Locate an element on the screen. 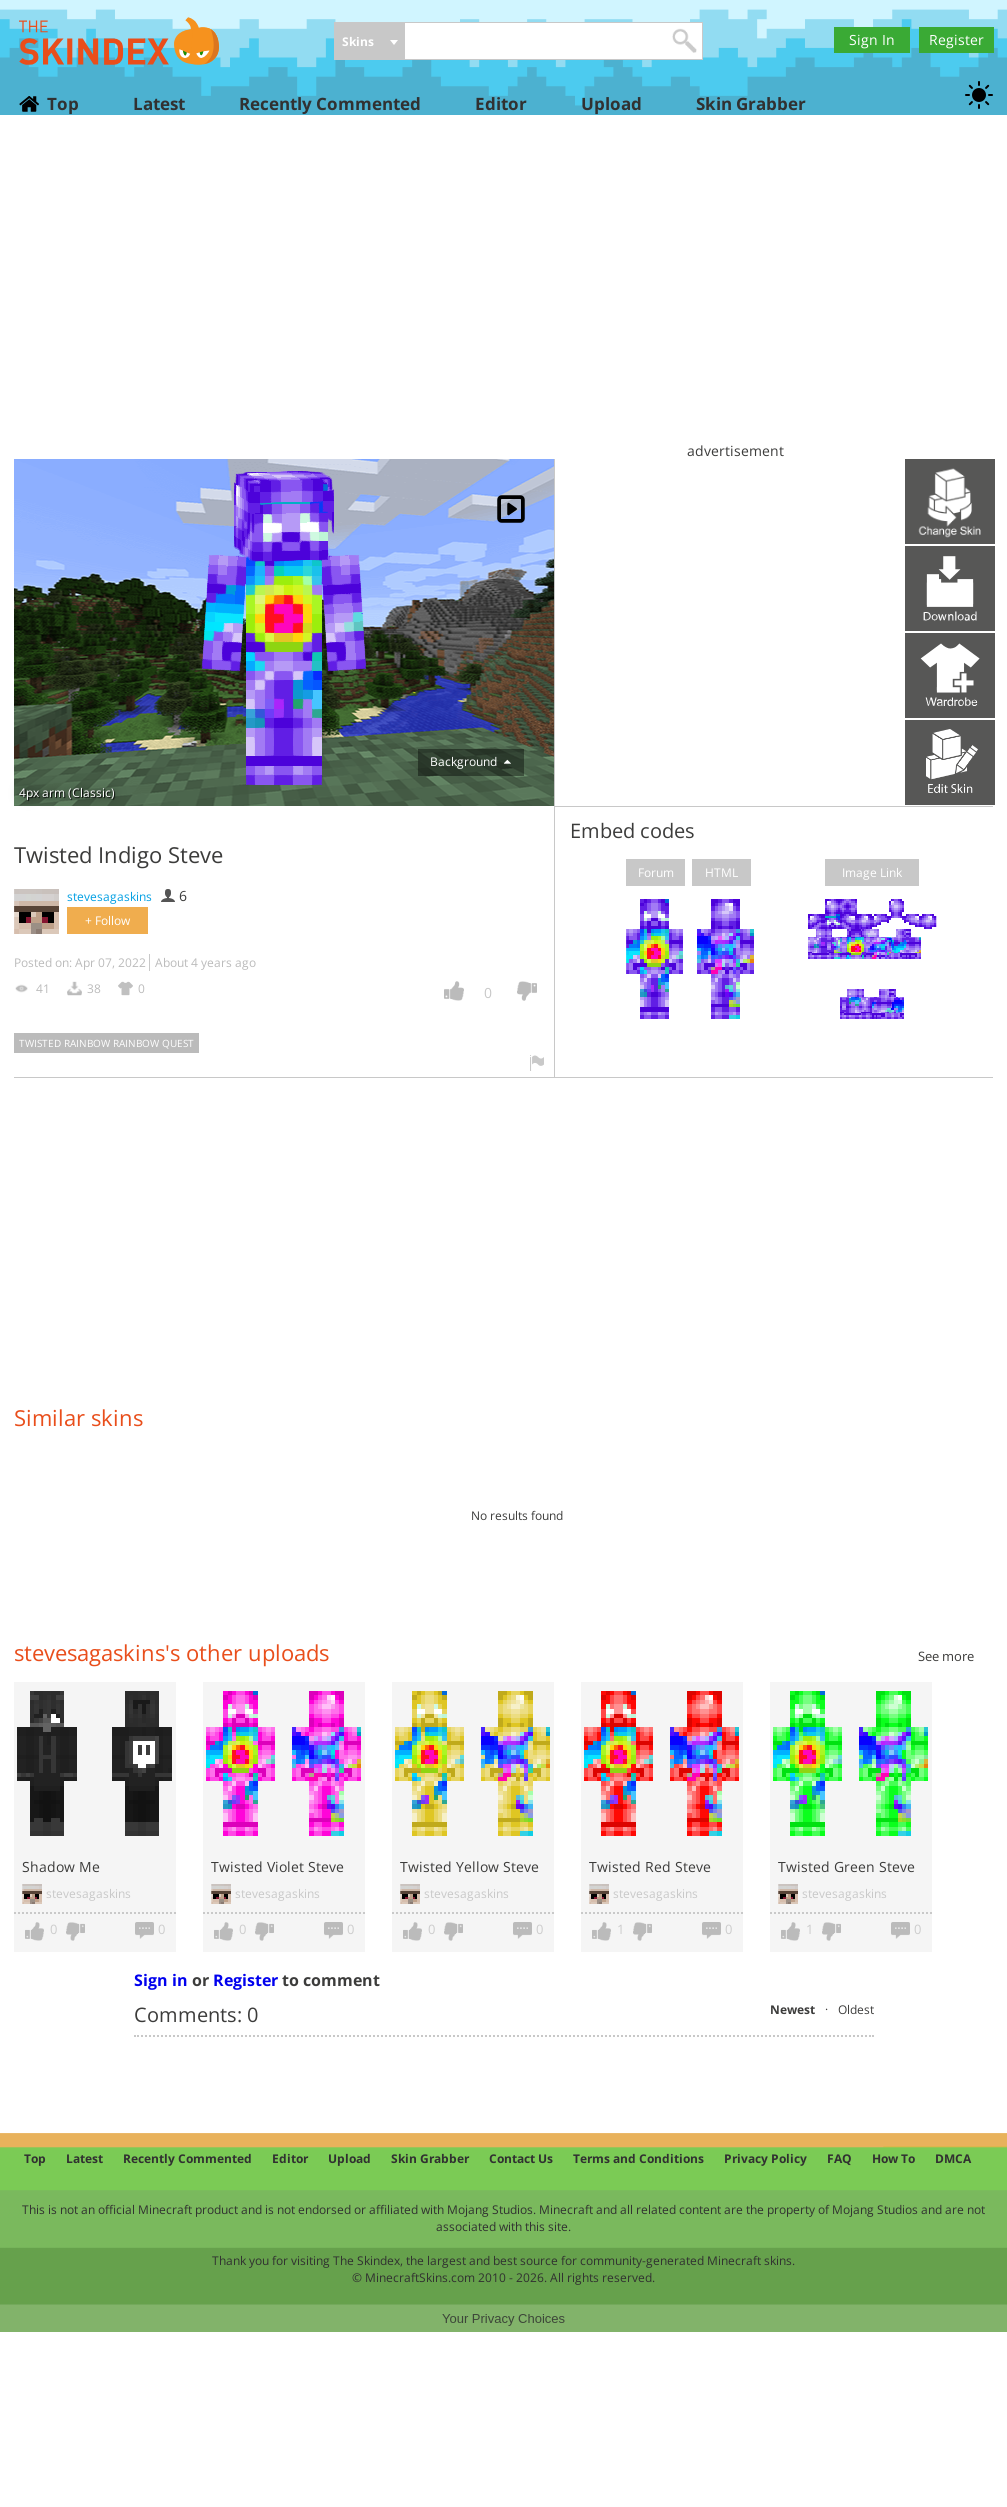  Oldest is located at coordinates (856, 2009).